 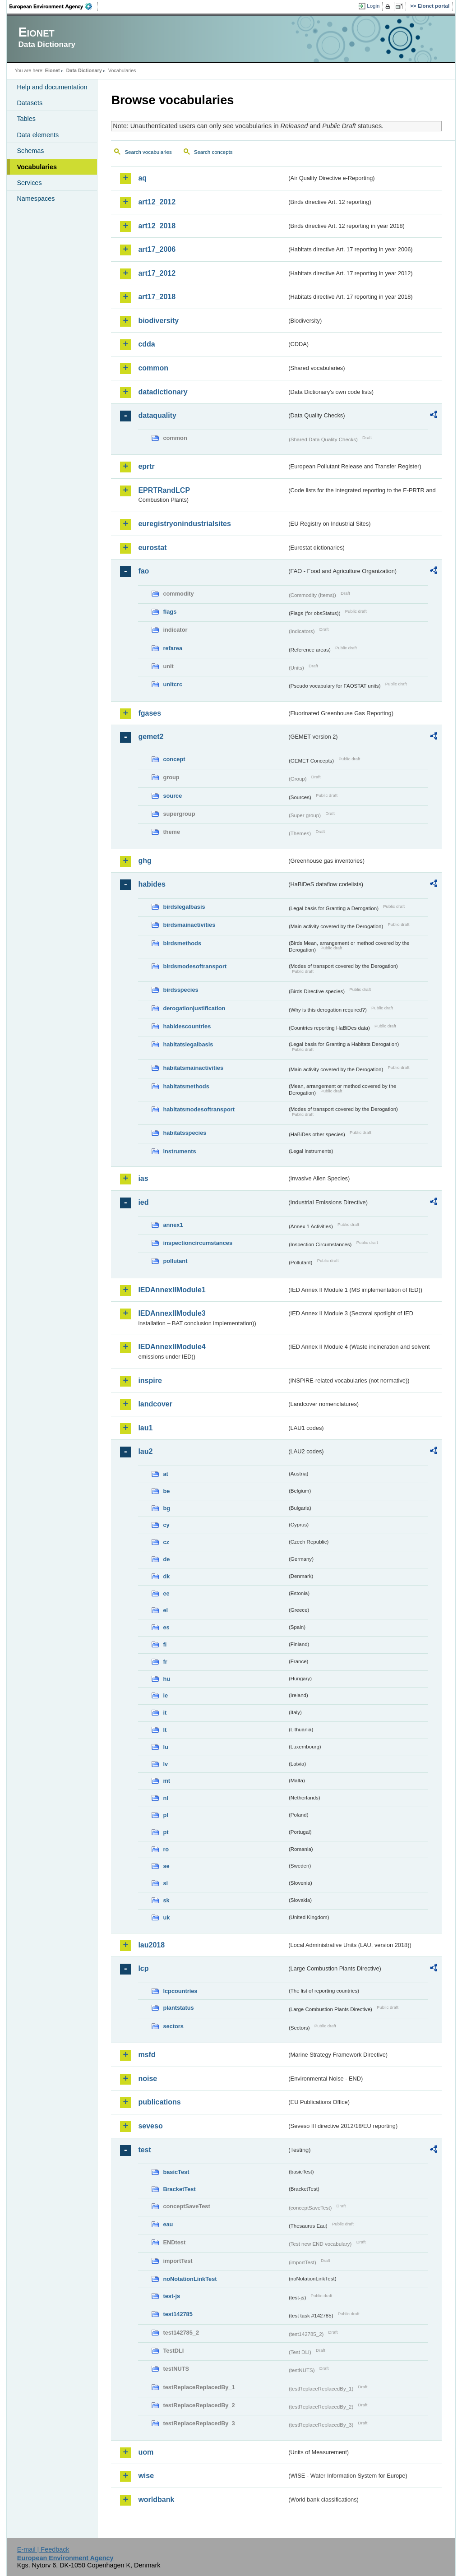 I want to click on test-js, so click(x=171, y=2296).